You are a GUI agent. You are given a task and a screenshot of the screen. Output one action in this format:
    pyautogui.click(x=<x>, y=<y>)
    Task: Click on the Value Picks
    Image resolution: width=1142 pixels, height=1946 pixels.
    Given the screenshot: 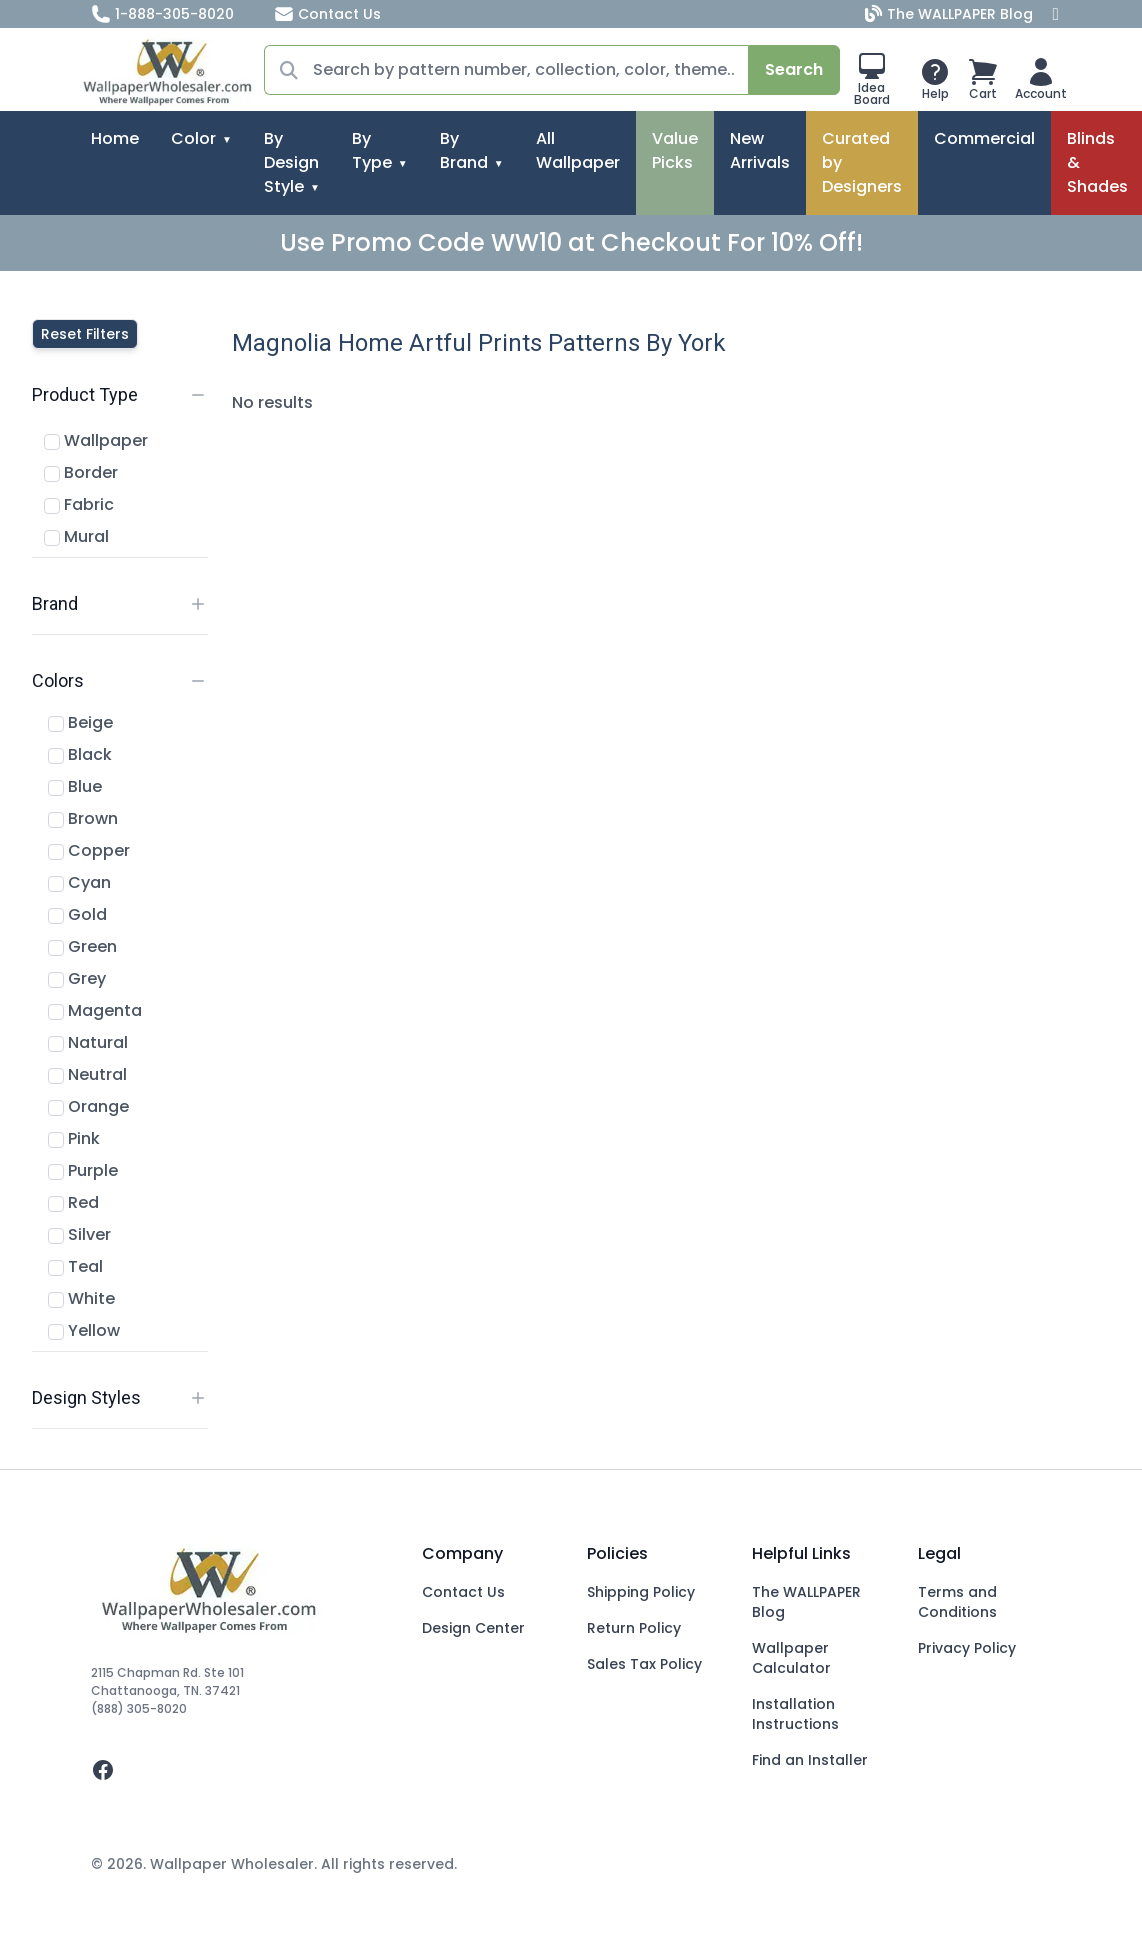 What is the action you would take?
    pyautogui.click(x=675, y=150)
    